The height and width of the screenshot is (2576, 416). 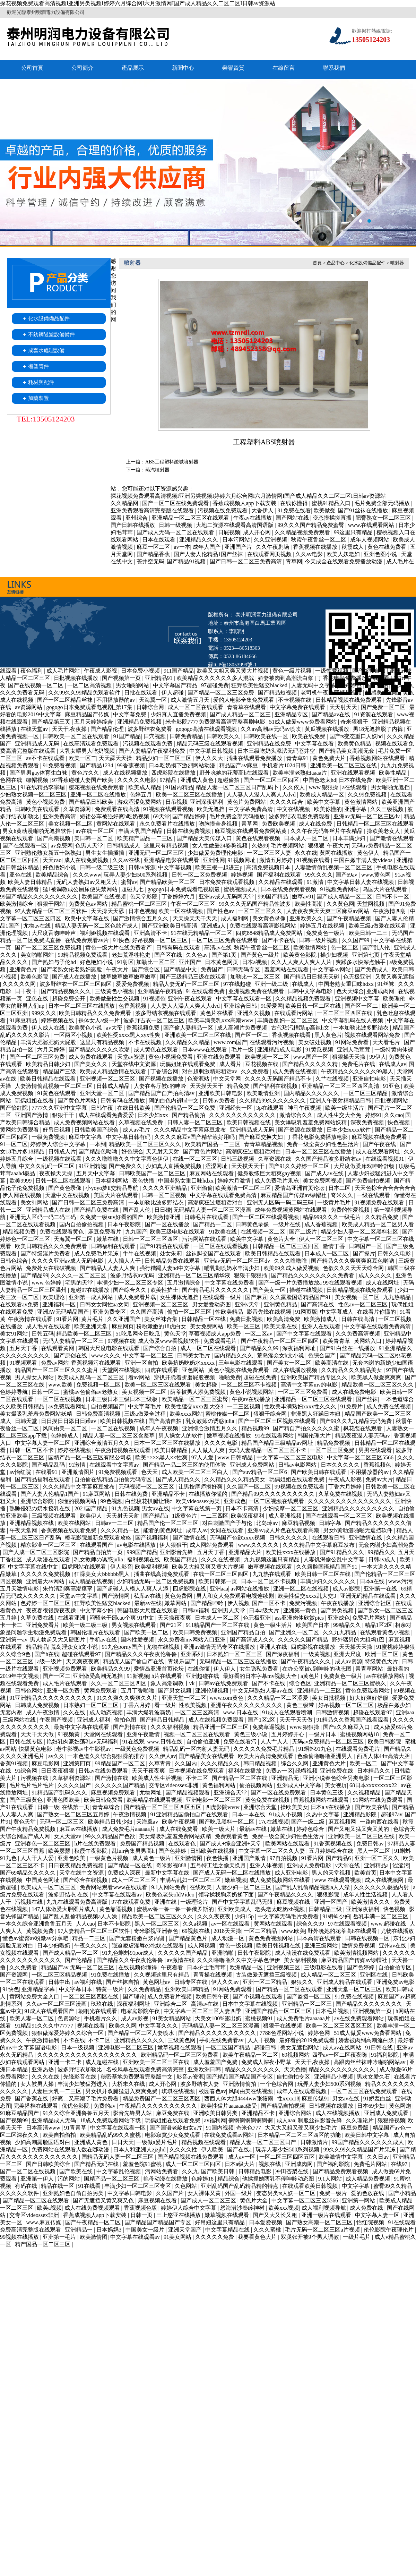 I want to click on 日本一区二区三区在线播放, so click(x=82, y=1006).